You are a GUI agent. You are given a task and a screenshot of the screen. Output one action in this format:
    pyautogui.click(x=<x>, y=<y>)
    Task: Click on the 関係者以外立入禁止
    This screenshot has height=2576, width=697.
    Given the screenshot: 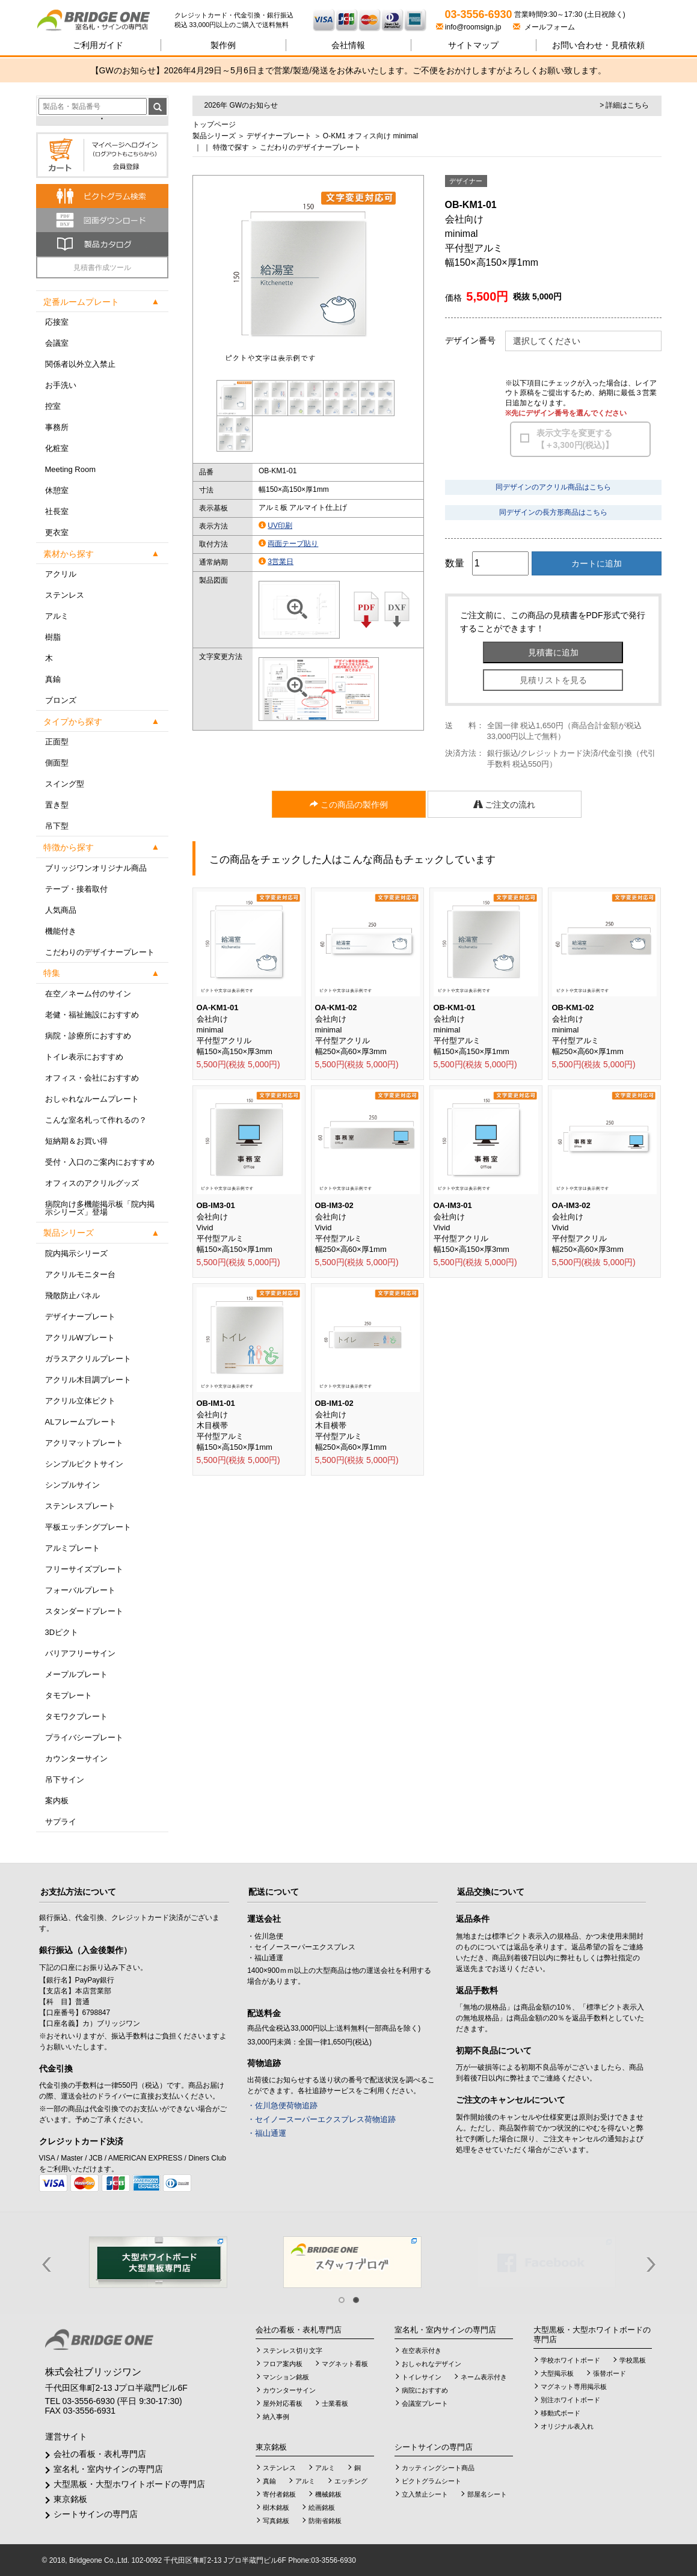 What is the action you would take?
    pyautogui.click(x=80, y=364)
    